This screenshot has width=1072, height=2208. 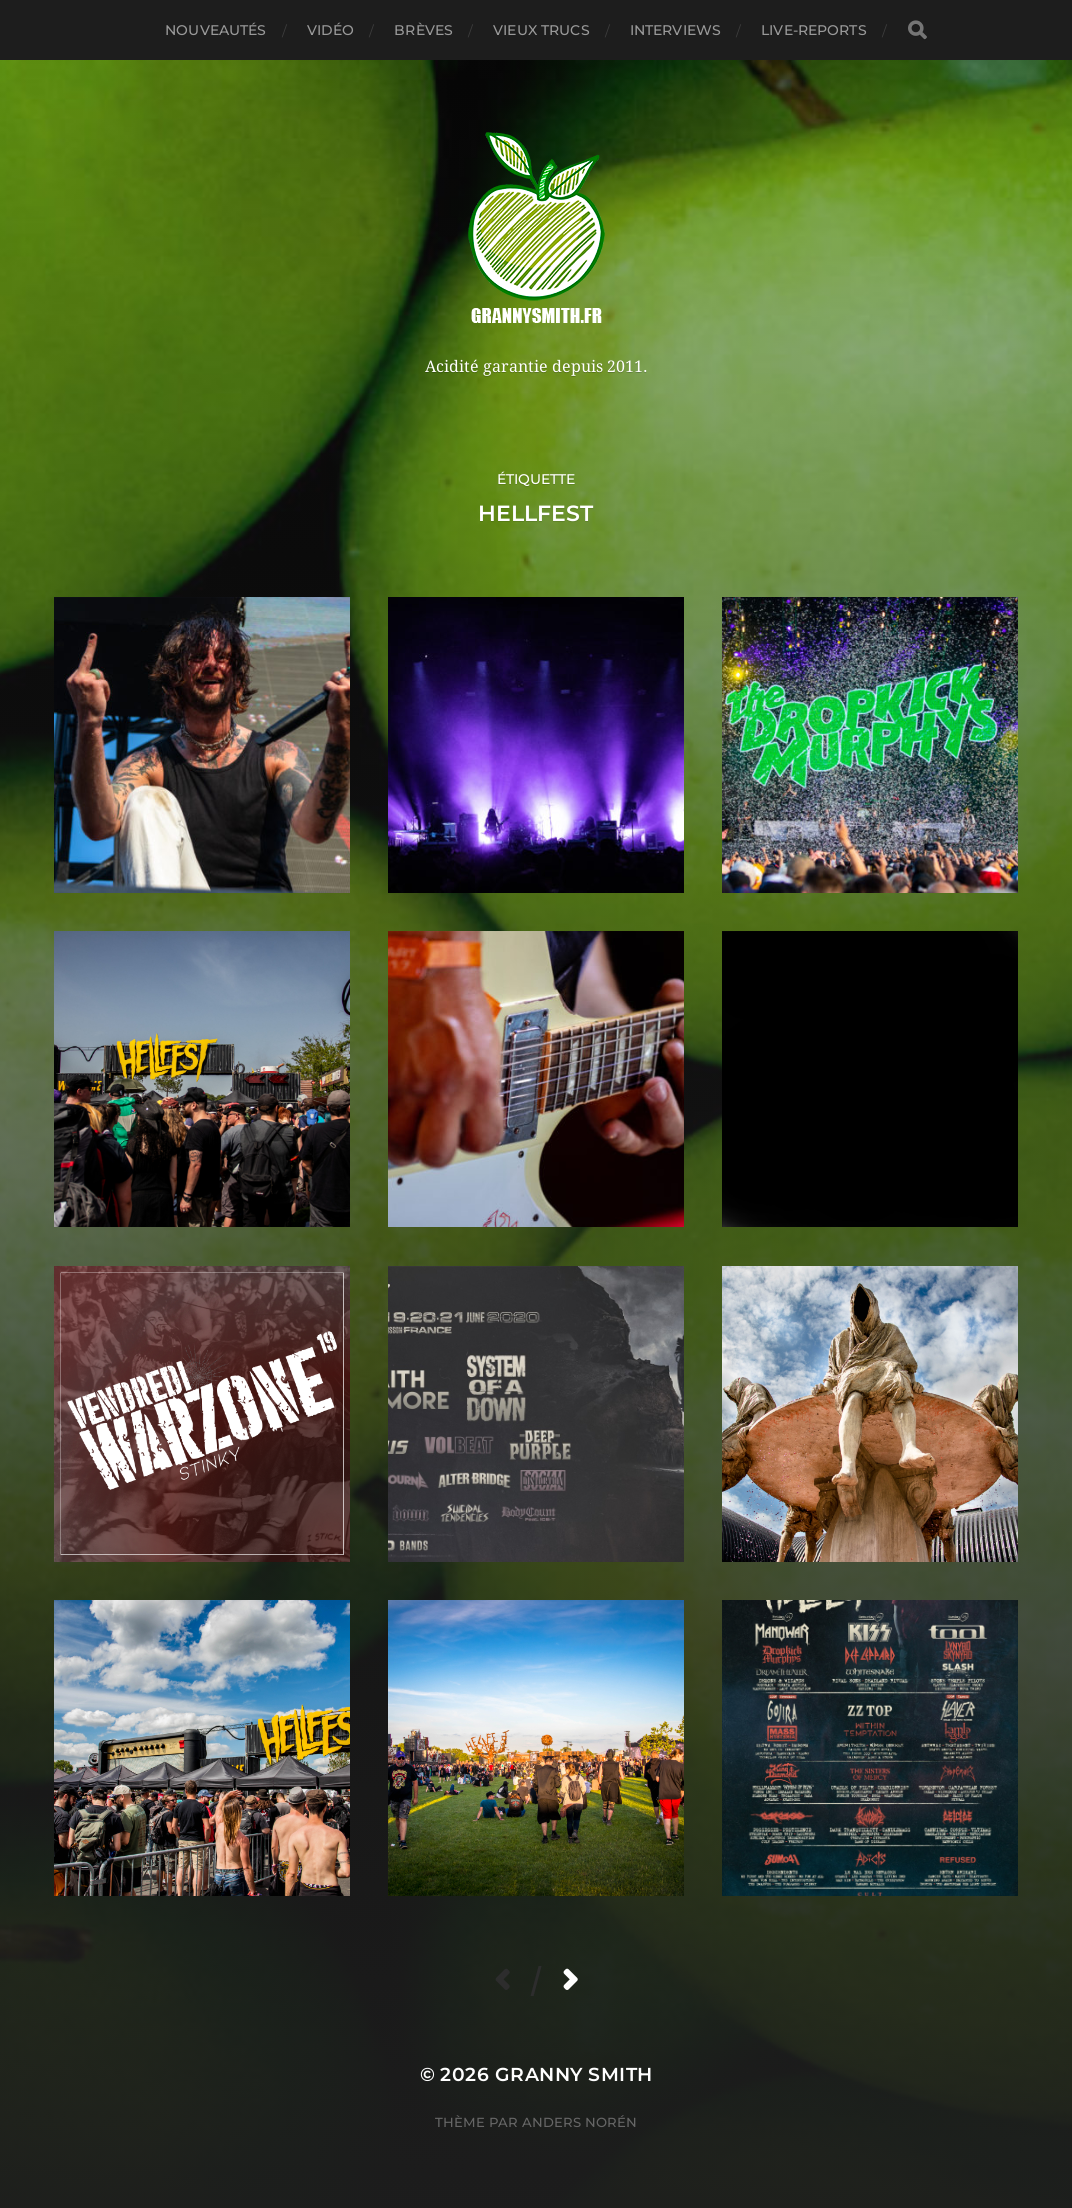 What do you see at coordinates (215, 30) in the screenshot?
I see `Nouveautés` at bounding box center [215, 30].